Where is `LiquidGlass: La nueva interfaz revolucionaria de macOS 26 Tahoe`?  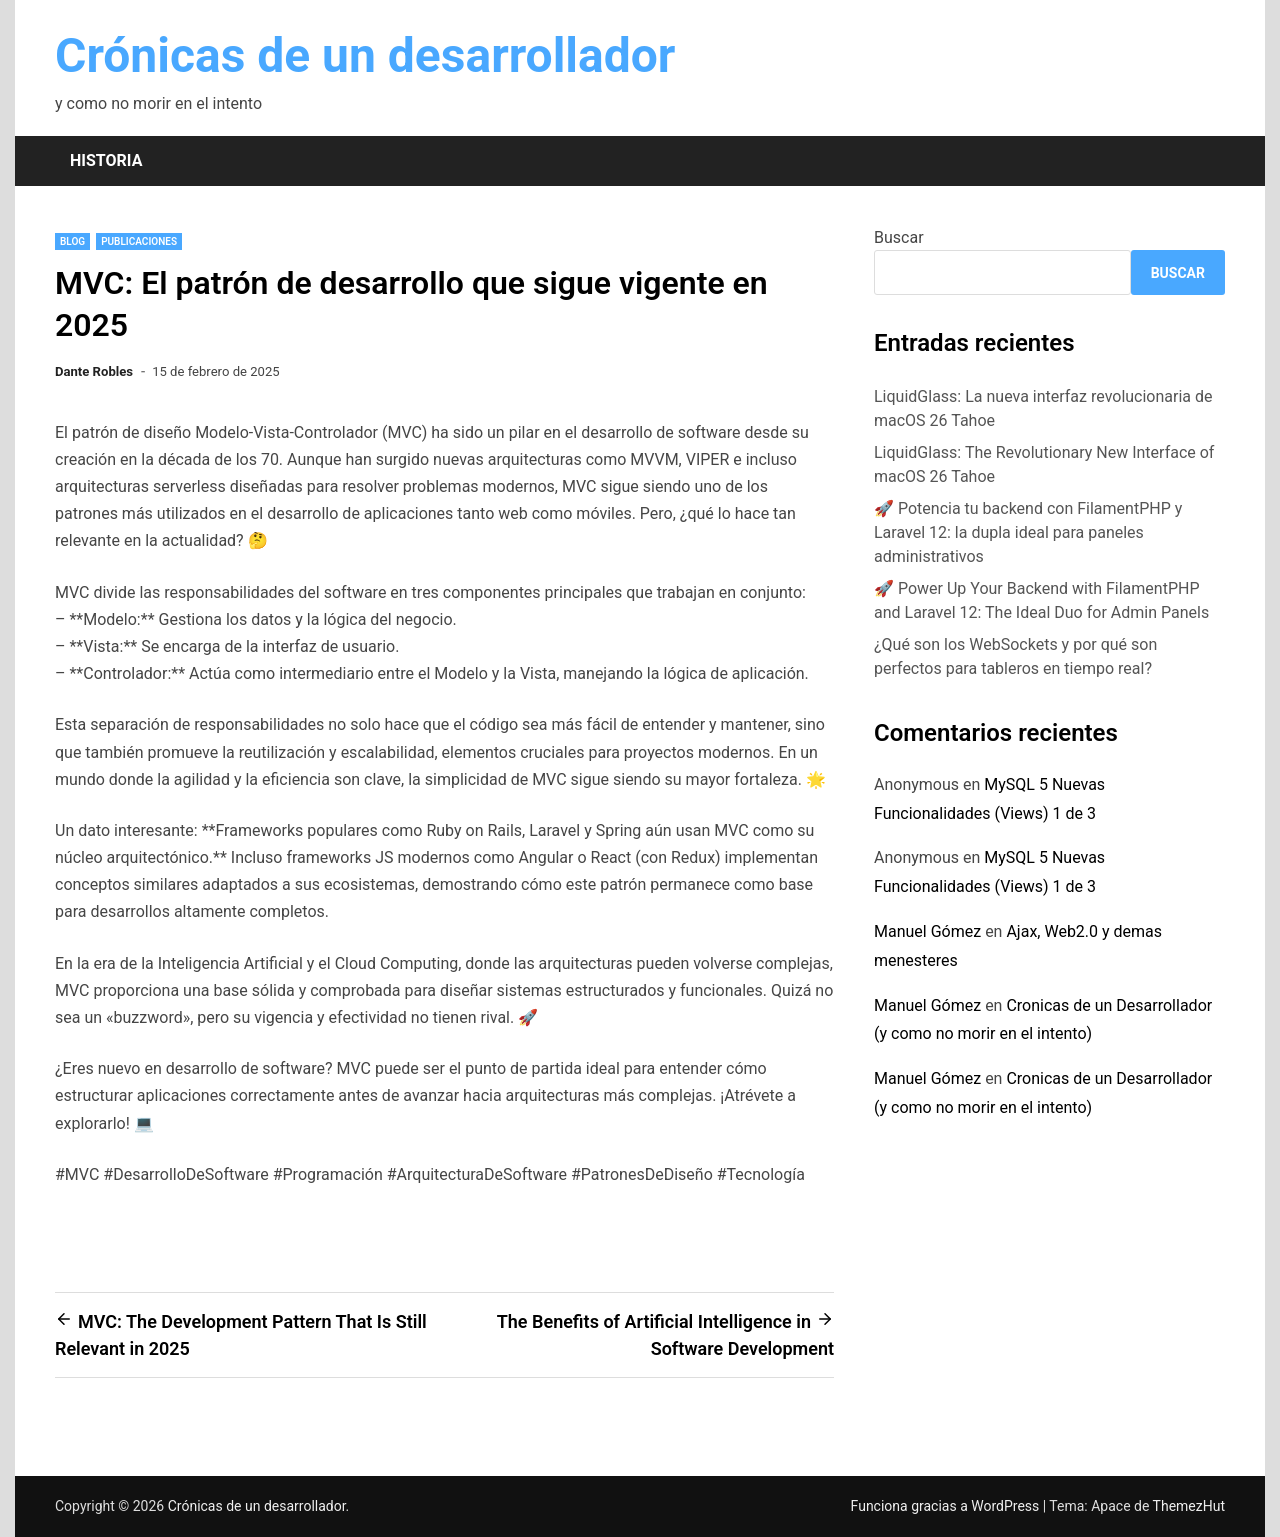
LiquidGlass: La nueva interfaz revolucionaria de macOS 26 Tahoe is located at coordinates (1043, 408).